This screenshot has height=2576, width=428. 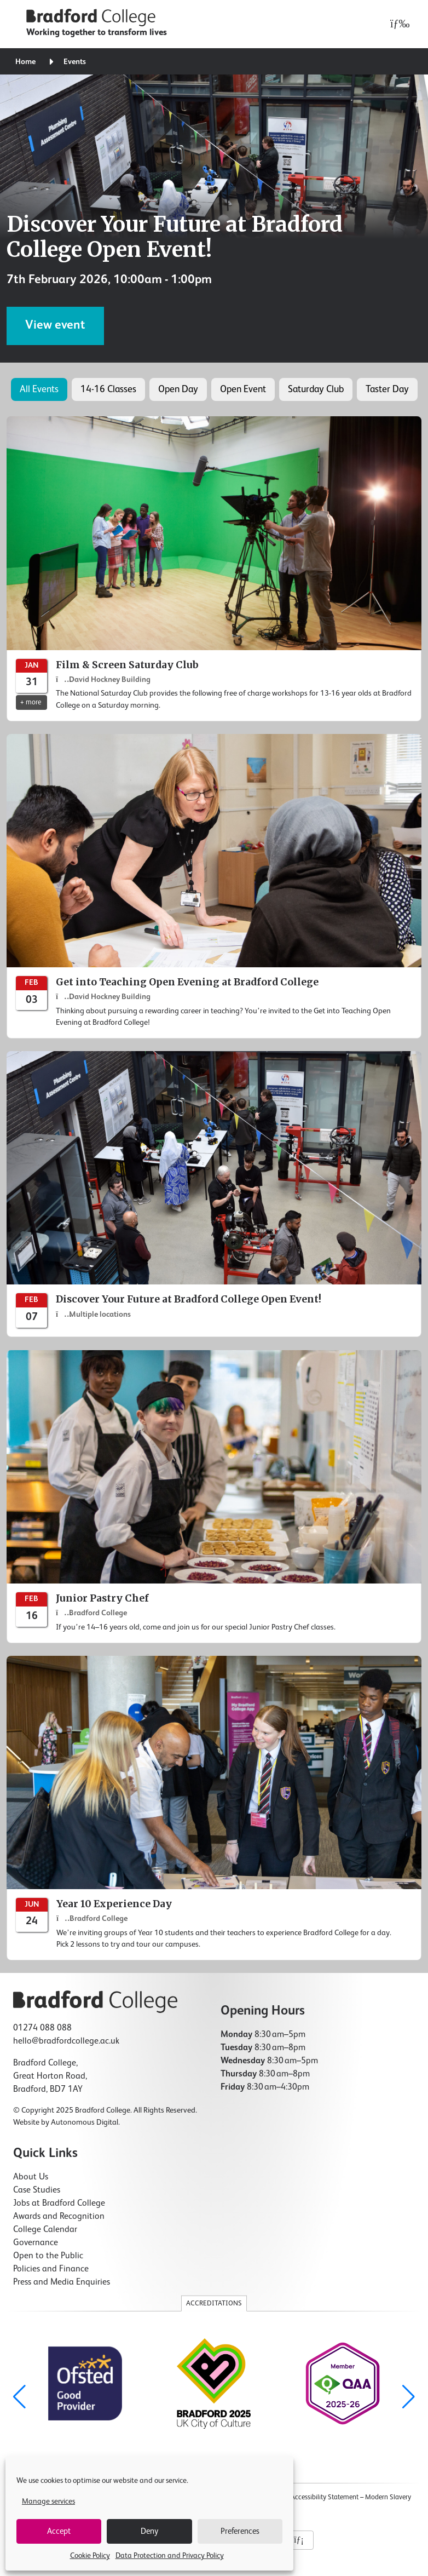 I want to click on Saturday Club, so click(x=316, y=389).